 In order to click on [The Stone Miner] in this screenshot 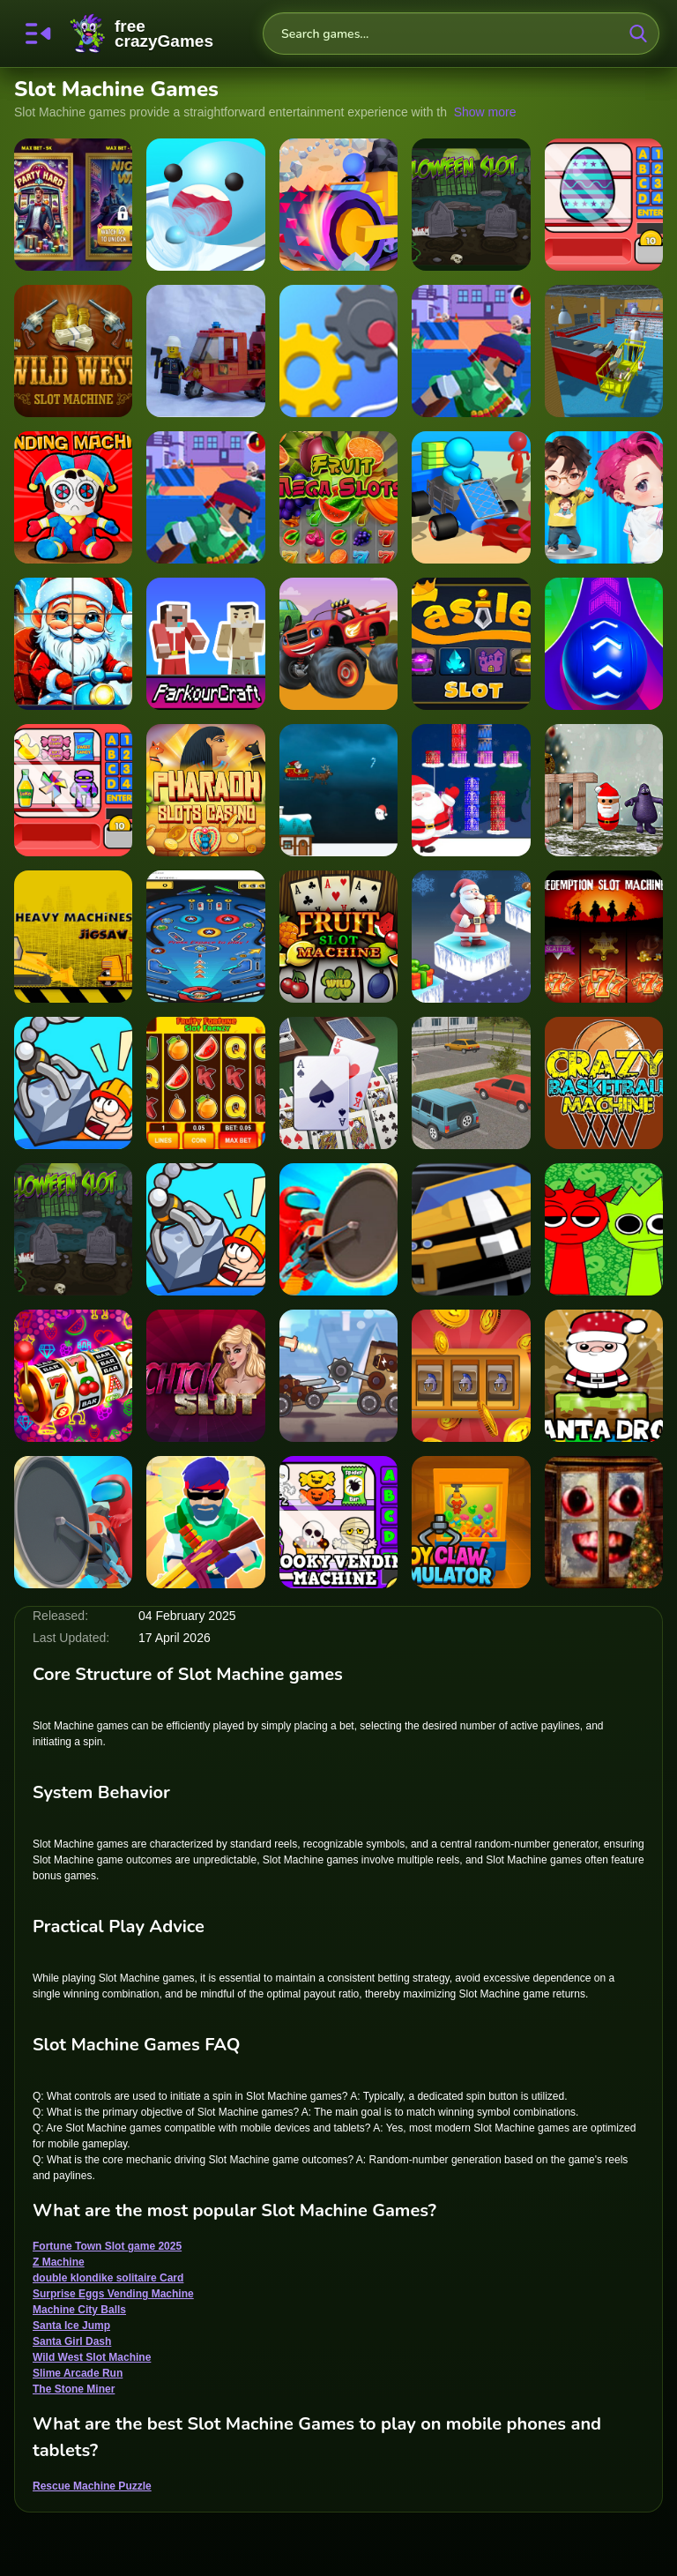, I will do `click(338, 204)`.